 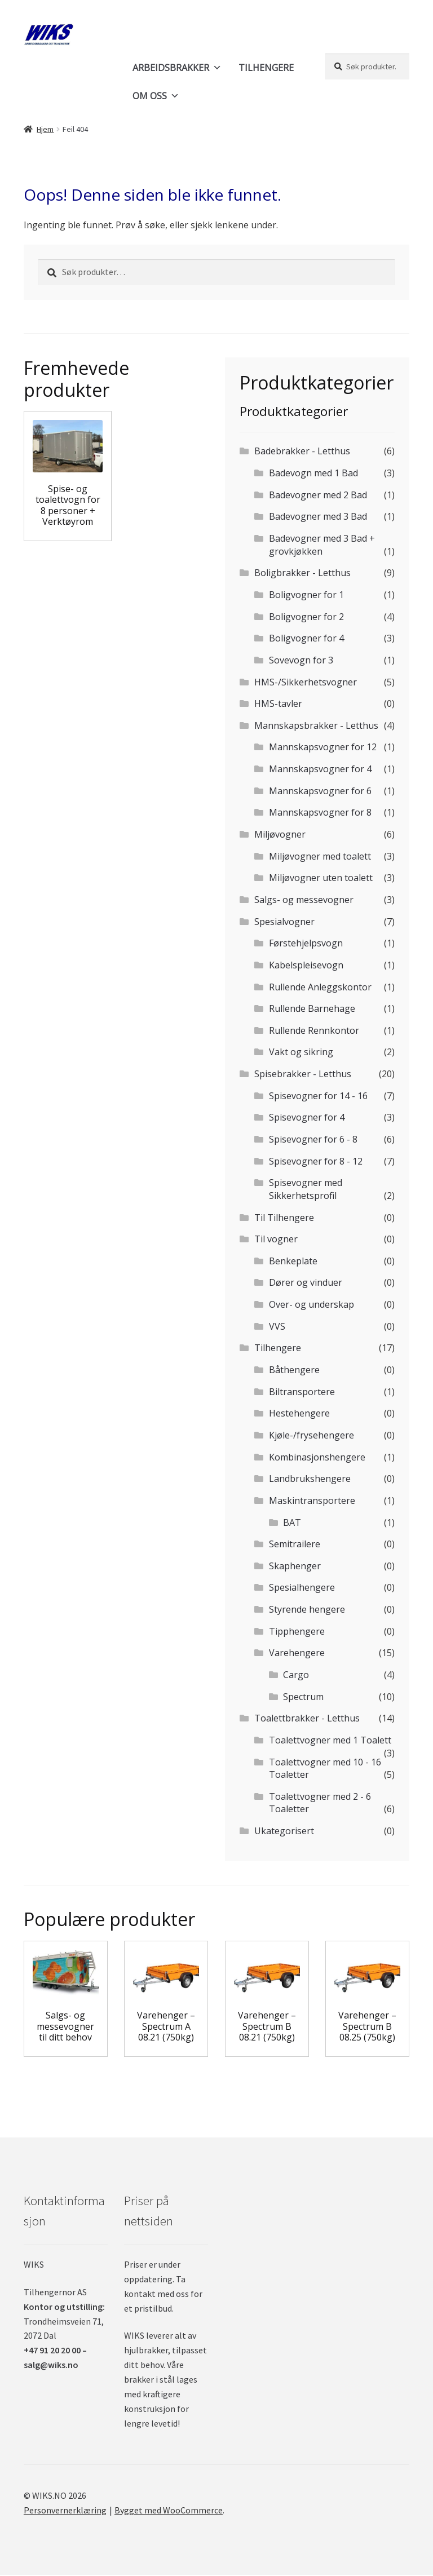 I want to click on HMS-tavler, so click(x=278, y=703).